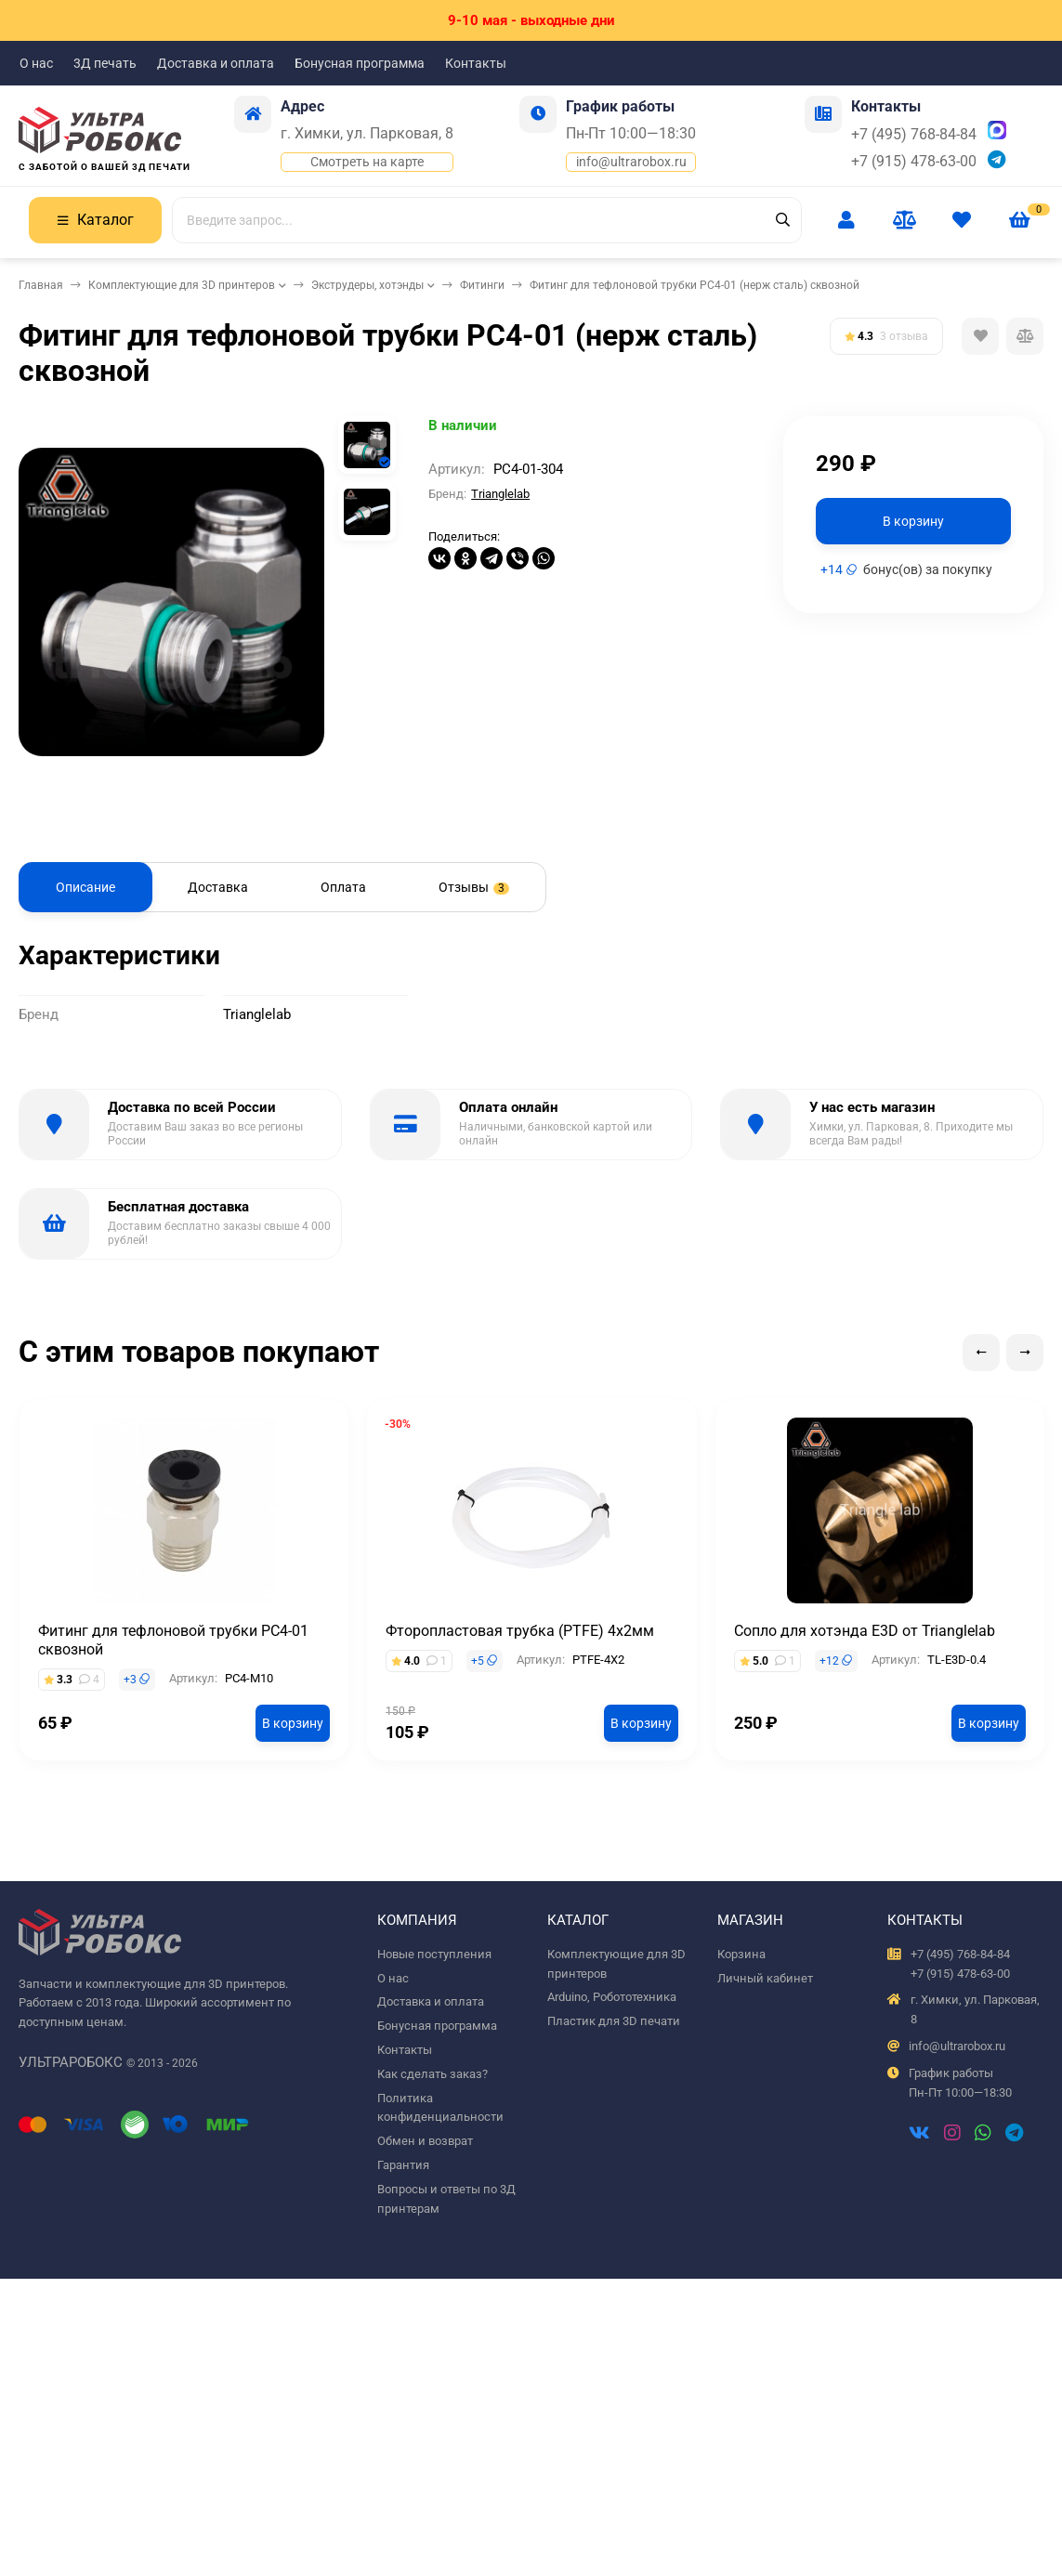 The width and height of the screenshot is (1062, 2576). Describe the element at coordinates (520, 1631) in the screenshot. I see `Фторопластовая трубка (PTFE) 4х2мм` at that location.